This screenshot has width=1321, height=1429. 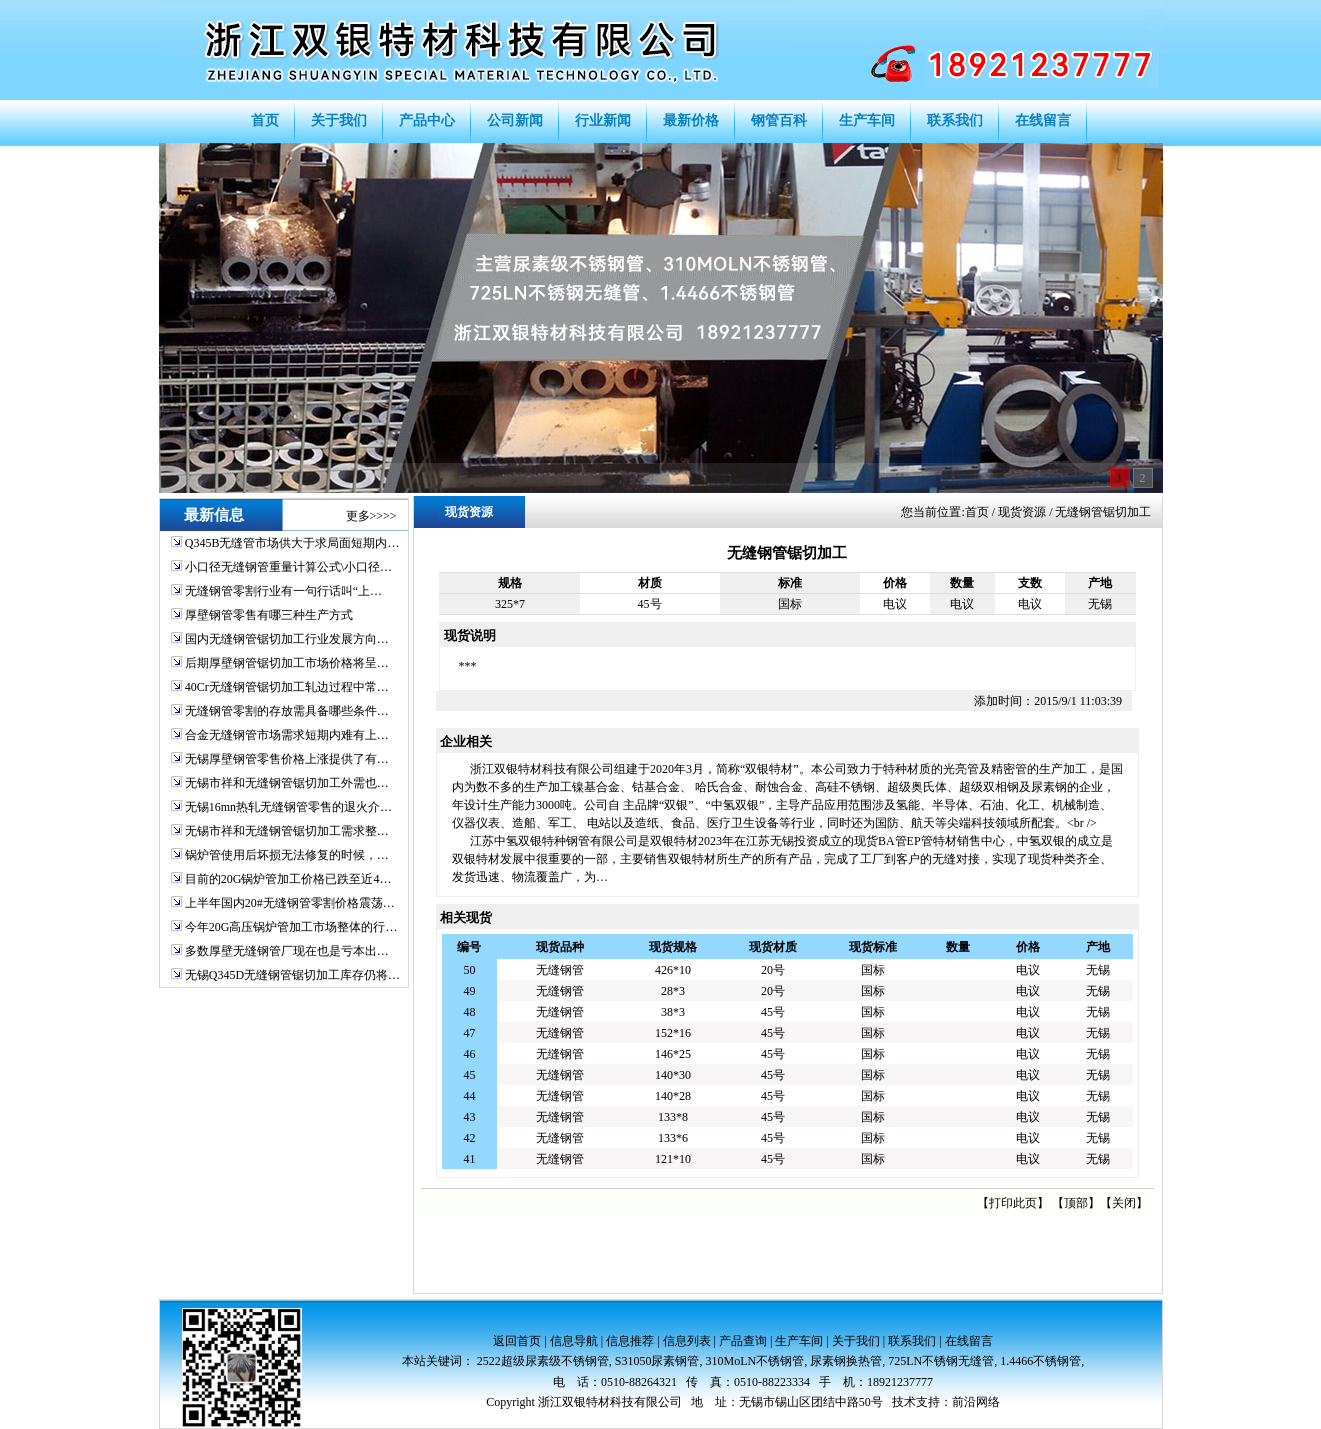 I want to click on 无缝钢管, so click(x=560, y=970).